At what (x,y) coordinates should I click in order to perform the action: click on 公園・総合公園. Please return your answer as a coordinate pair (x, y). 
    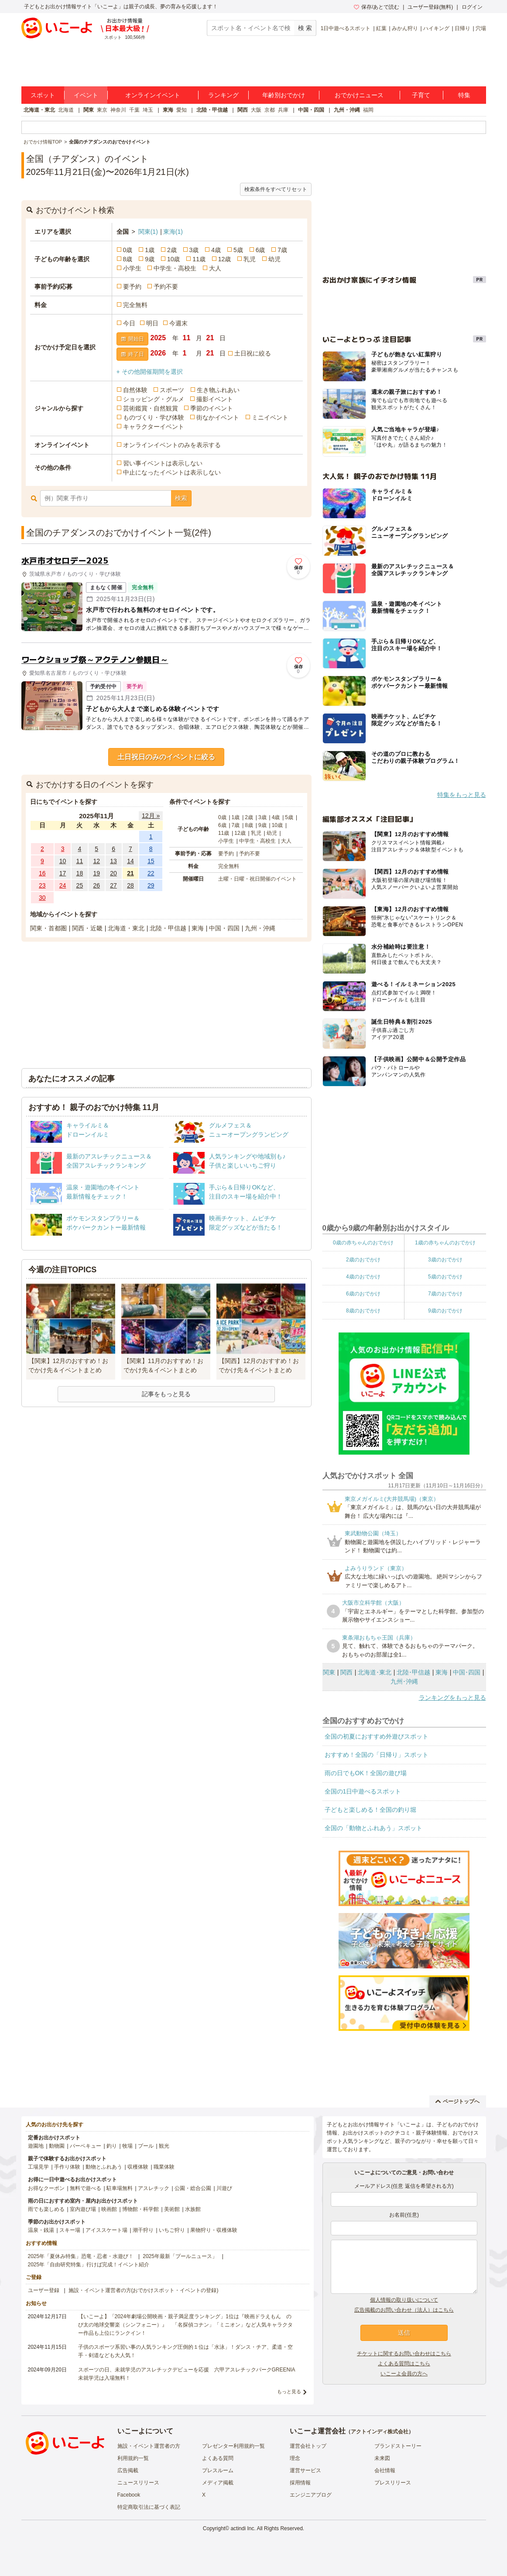
    Looking at the image, I should click on (193, 2188).